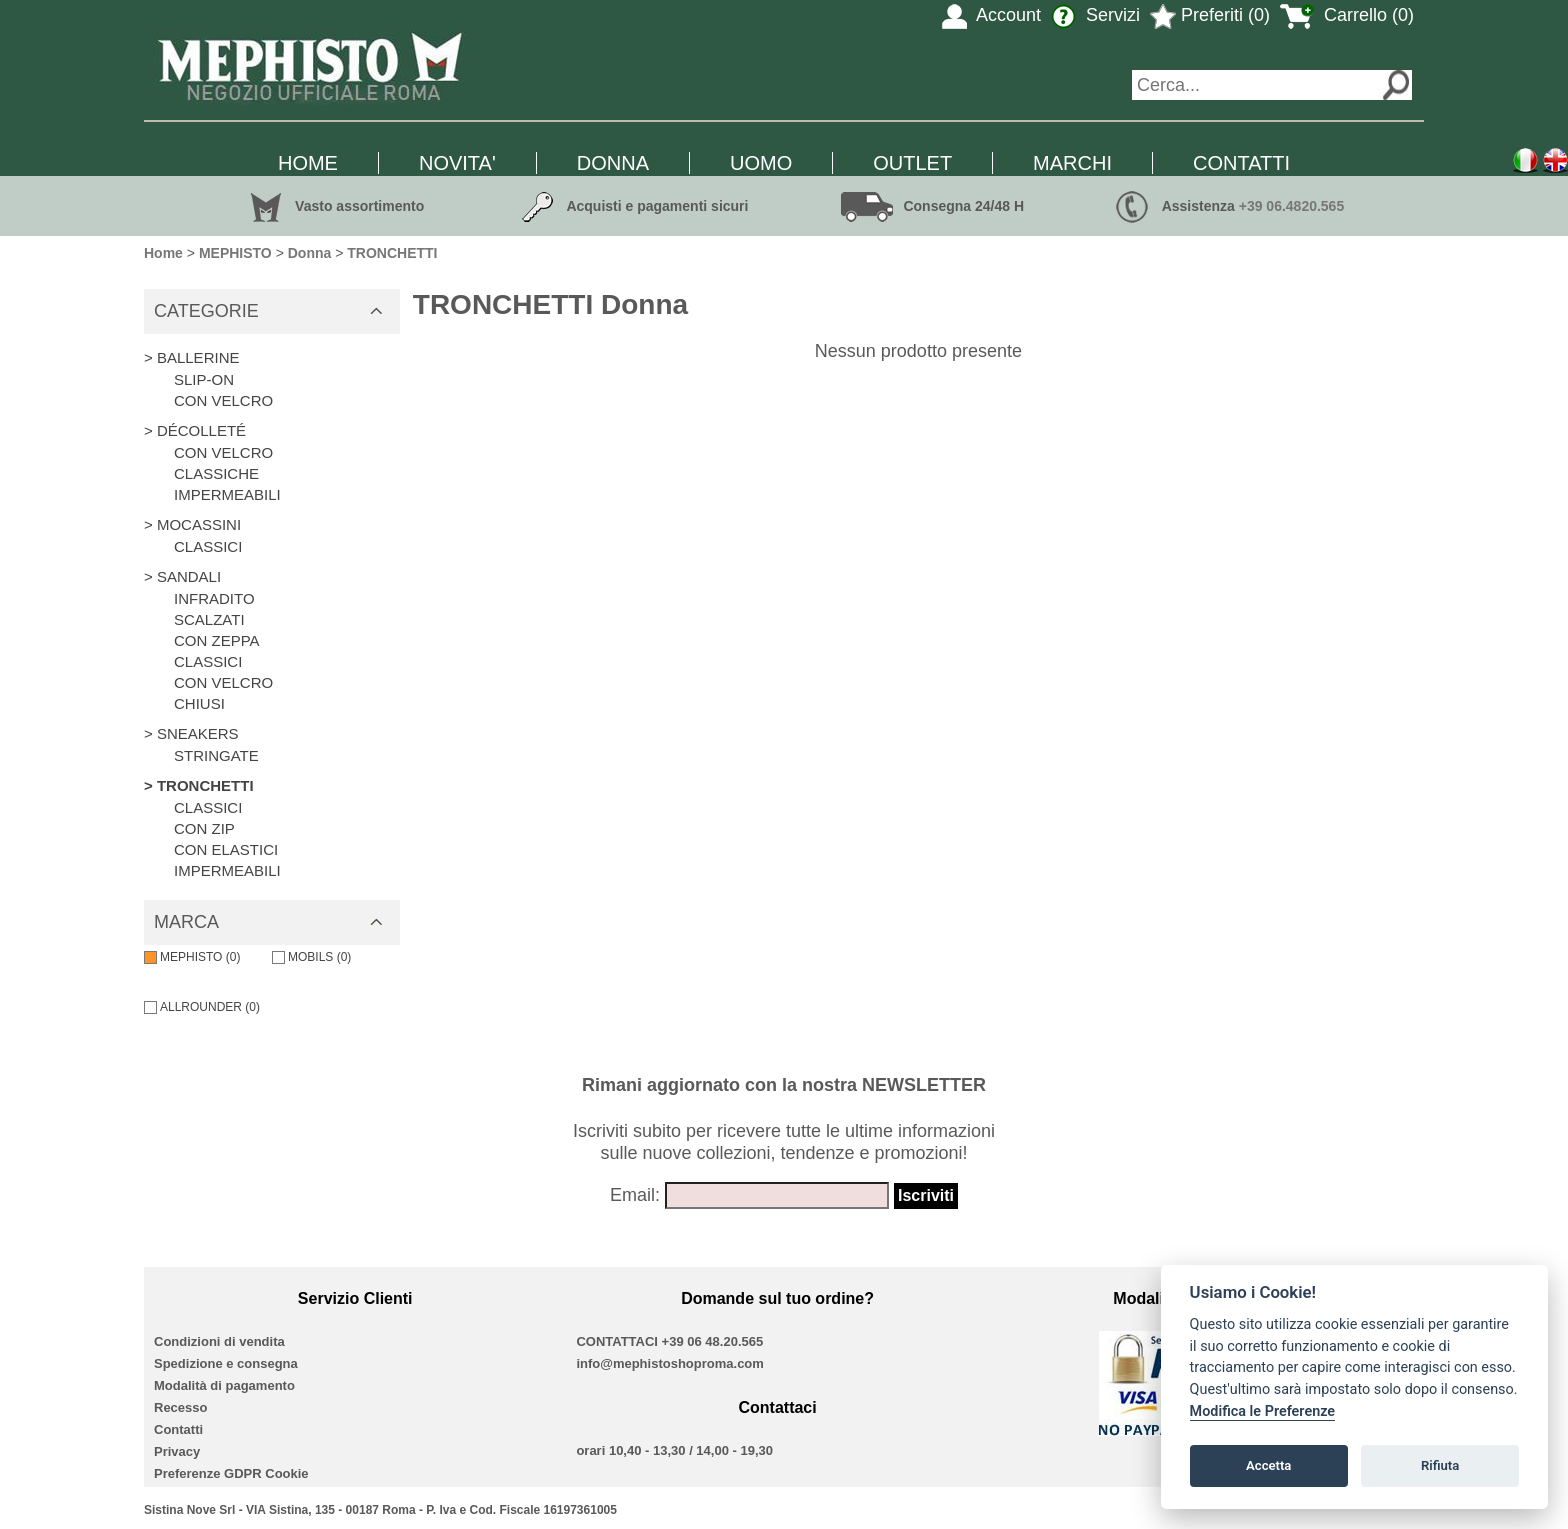  I want to click on Condizioni di vendita, so click(219, 1341).